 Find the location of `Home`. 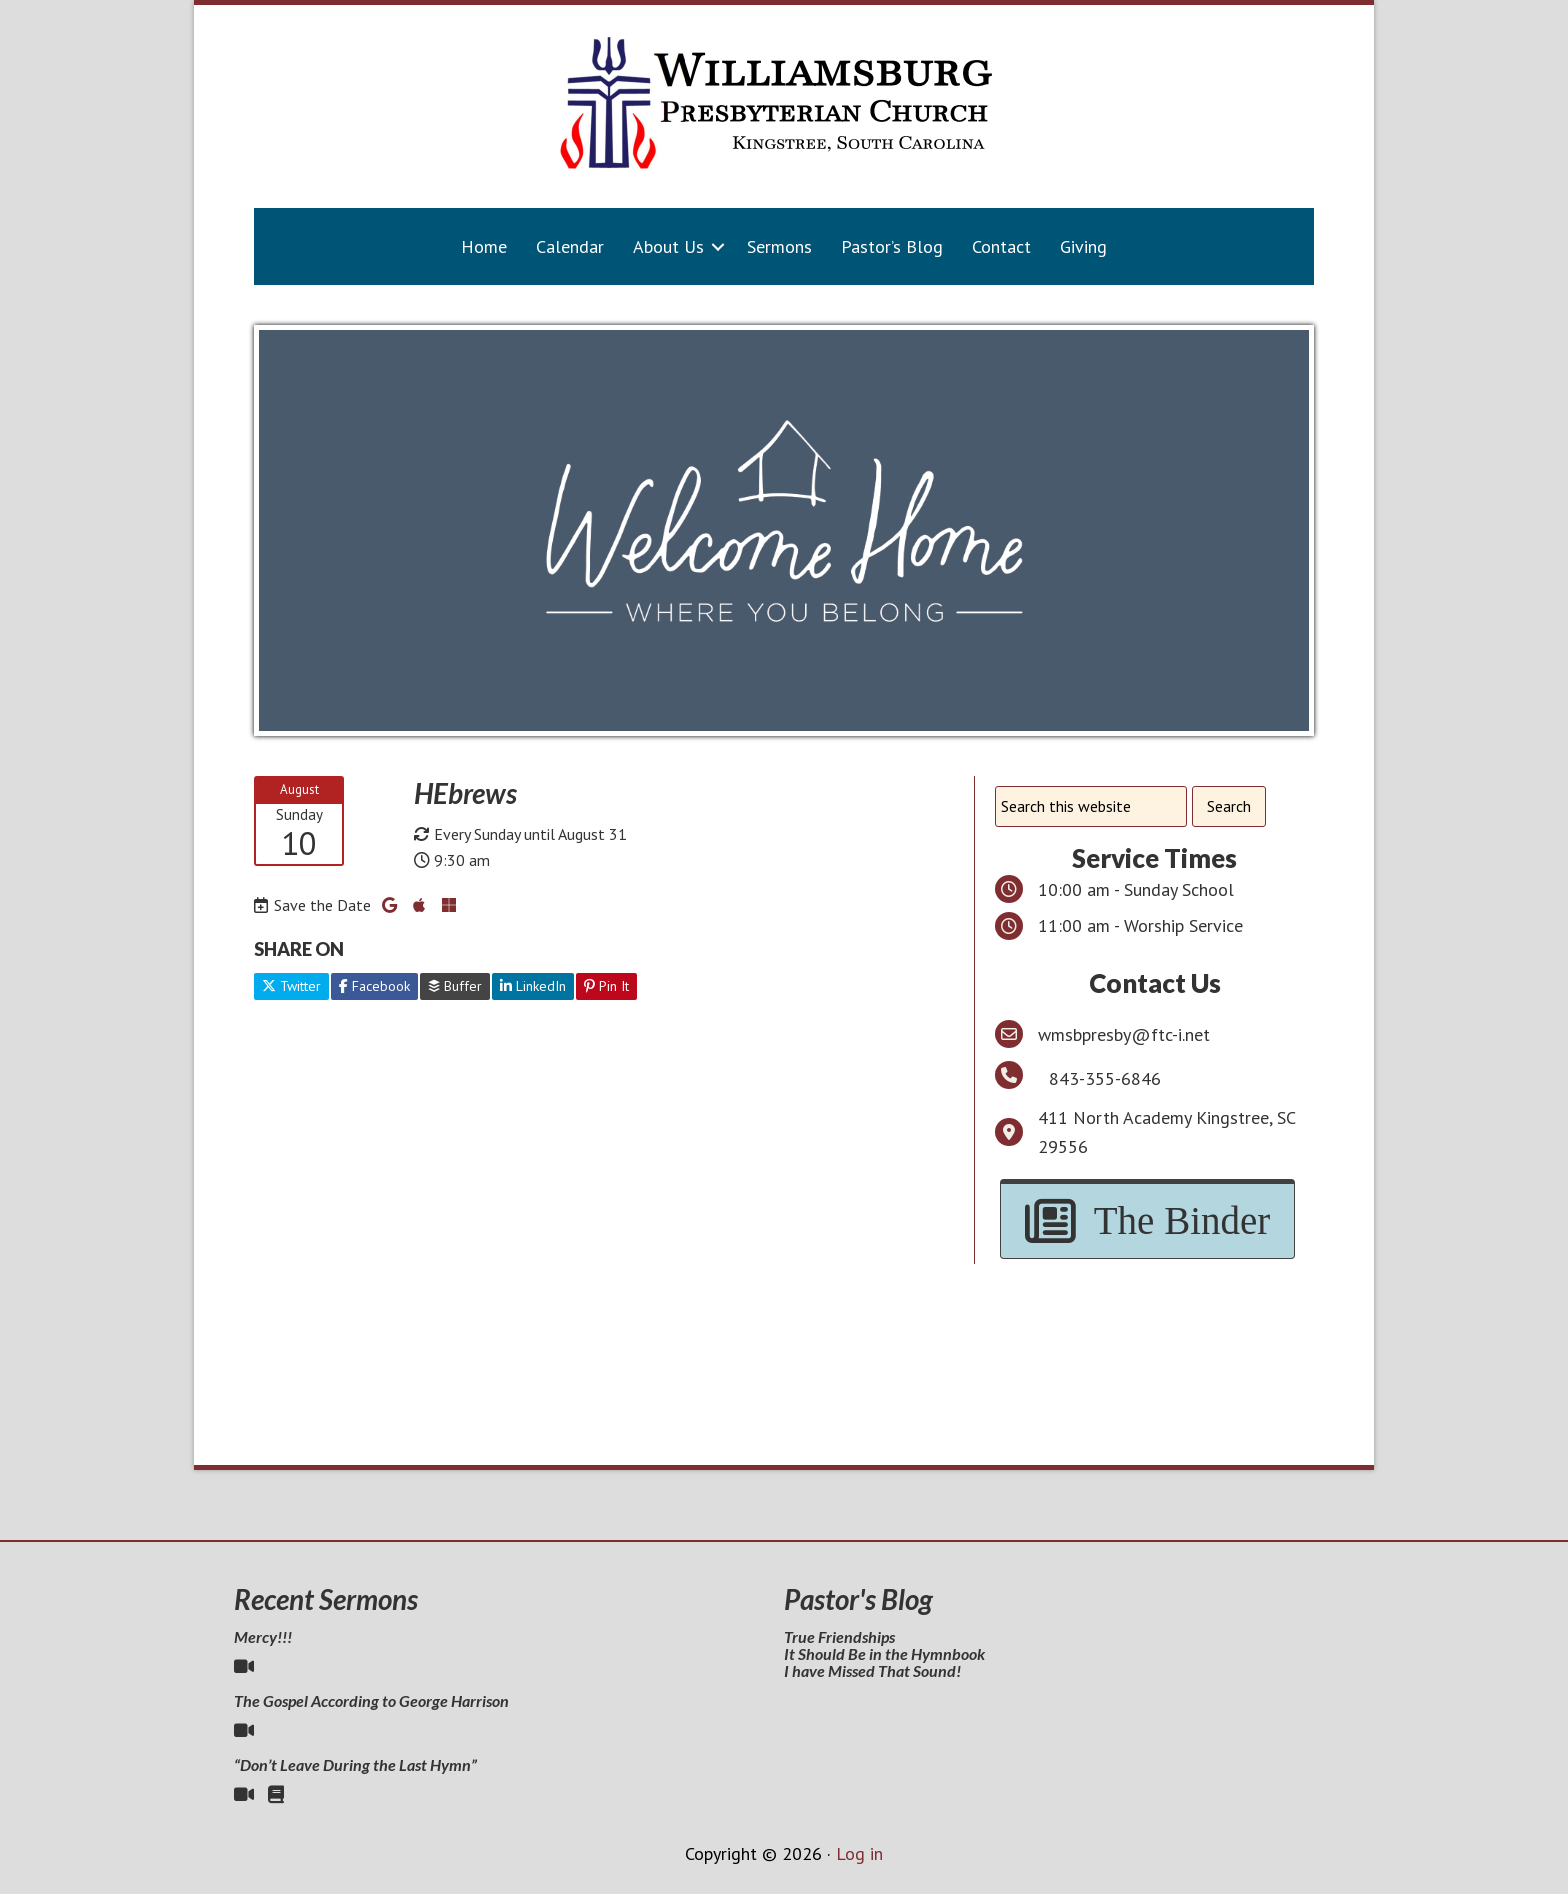

Home is located at coordinates (484, 246).